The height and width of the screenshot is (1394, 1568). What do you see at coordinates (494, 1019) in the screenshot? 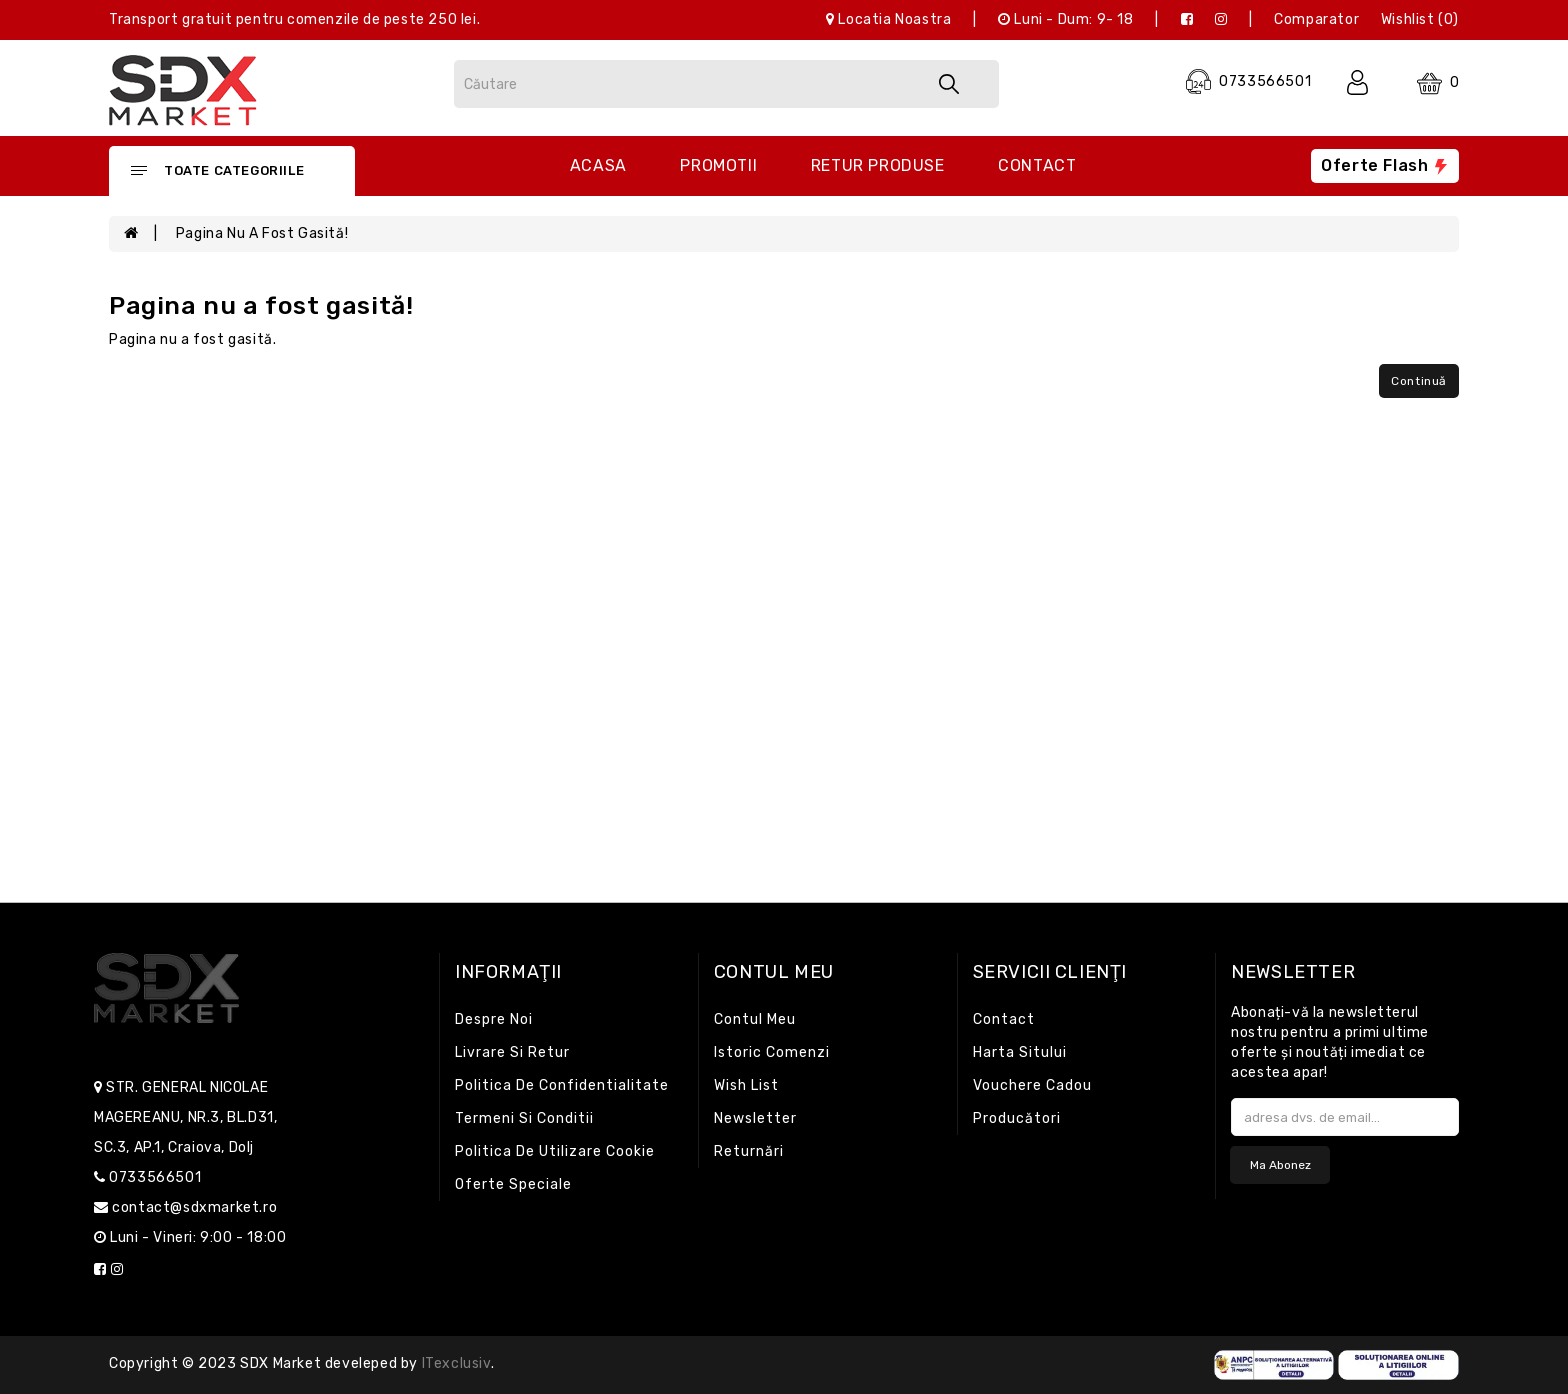
I see `Despre noi` at bounding box center [494, 1019].